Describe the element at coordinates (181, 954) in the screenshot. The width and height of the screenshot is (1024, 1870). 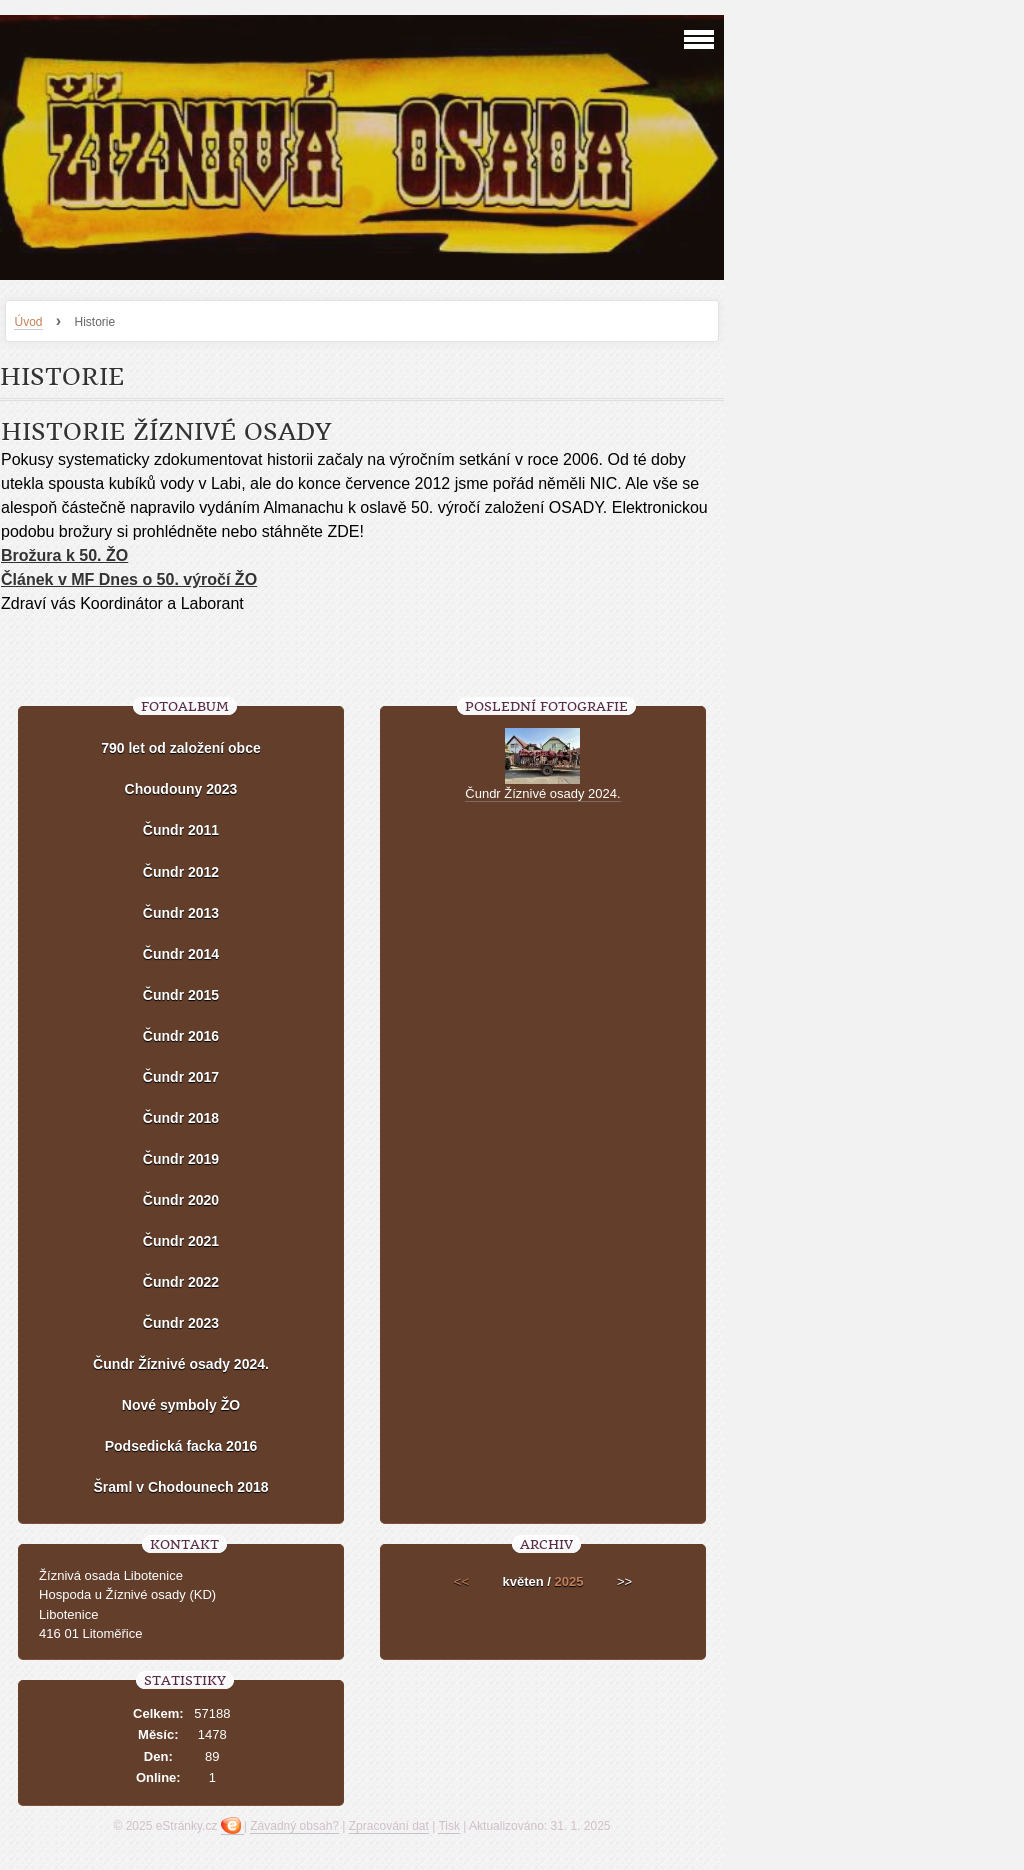
I see `Čundr 2014` at that location.